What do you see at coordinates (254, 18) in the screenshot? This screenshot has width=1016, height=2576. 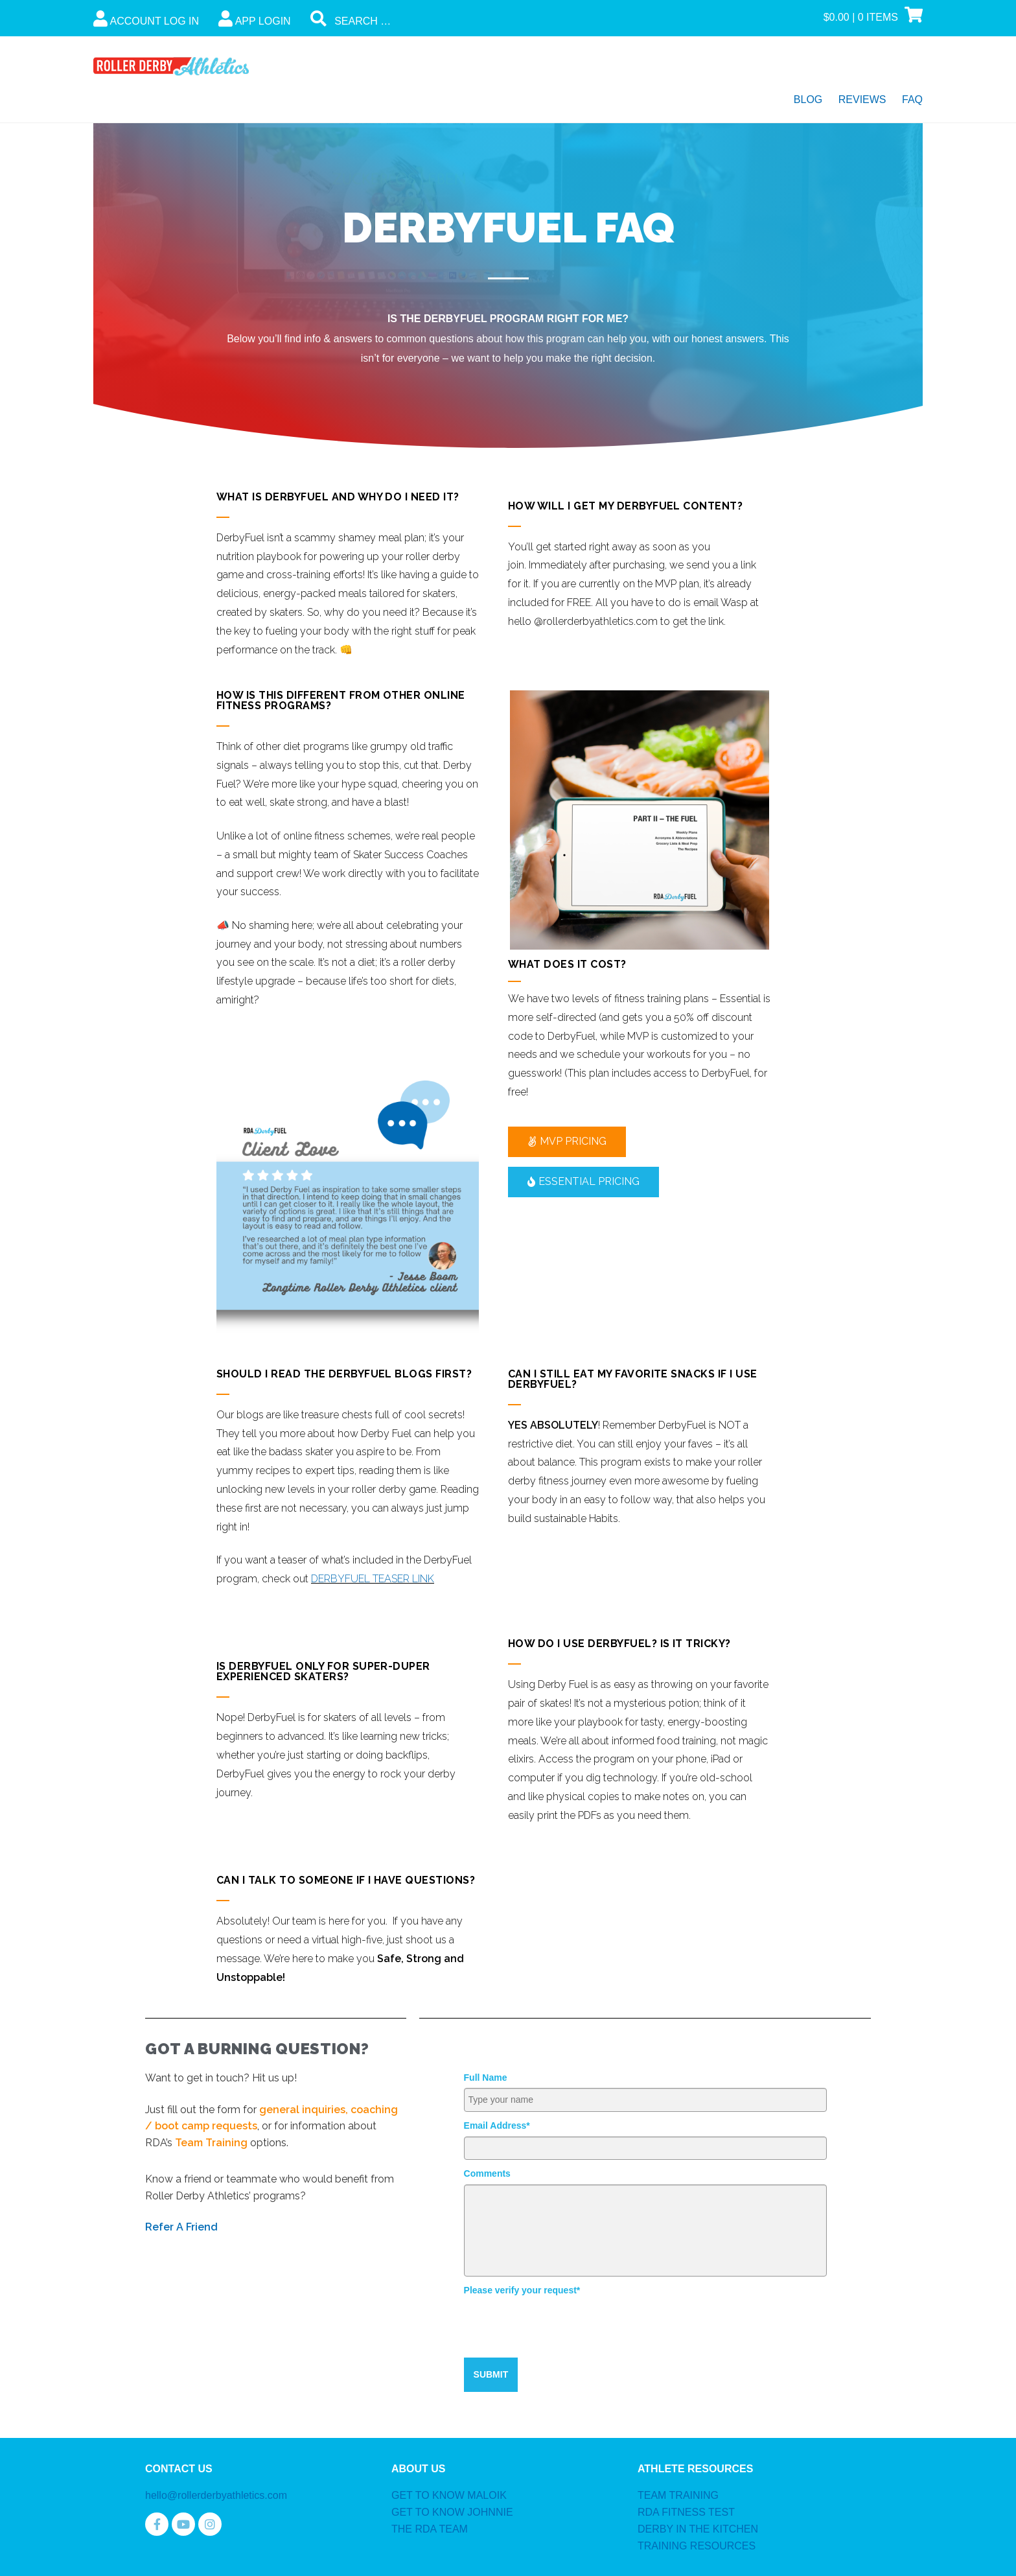 I see `App Login` at bounding box center [254, 18].